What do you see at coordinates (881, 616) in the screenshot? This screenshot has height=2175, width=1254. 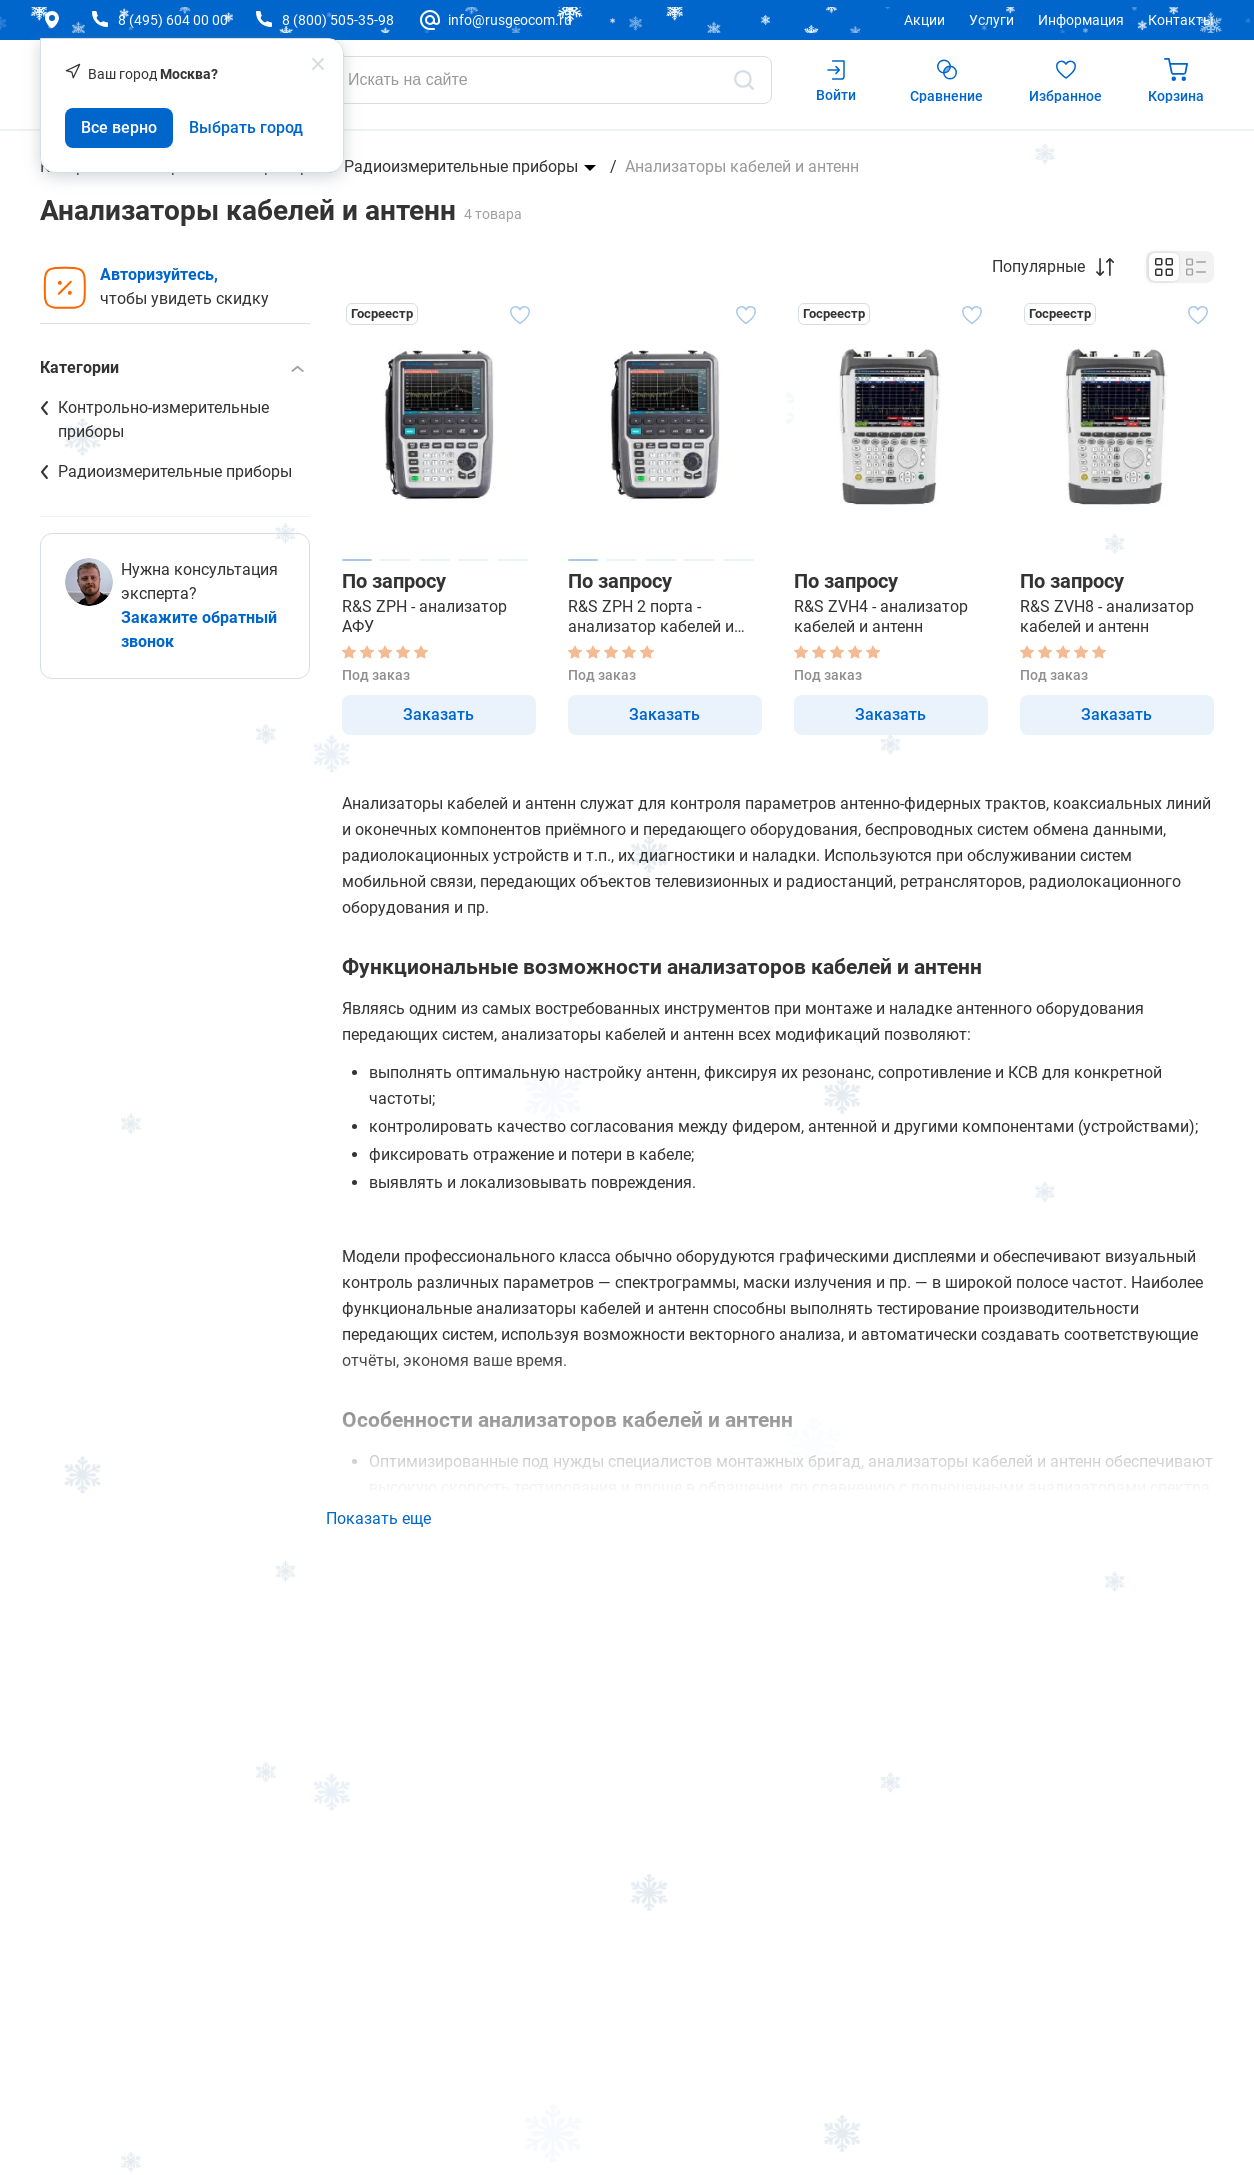 I see `R&S ZVH4 - анализатор кабелей и антенн` at bounding box center [881, 616].